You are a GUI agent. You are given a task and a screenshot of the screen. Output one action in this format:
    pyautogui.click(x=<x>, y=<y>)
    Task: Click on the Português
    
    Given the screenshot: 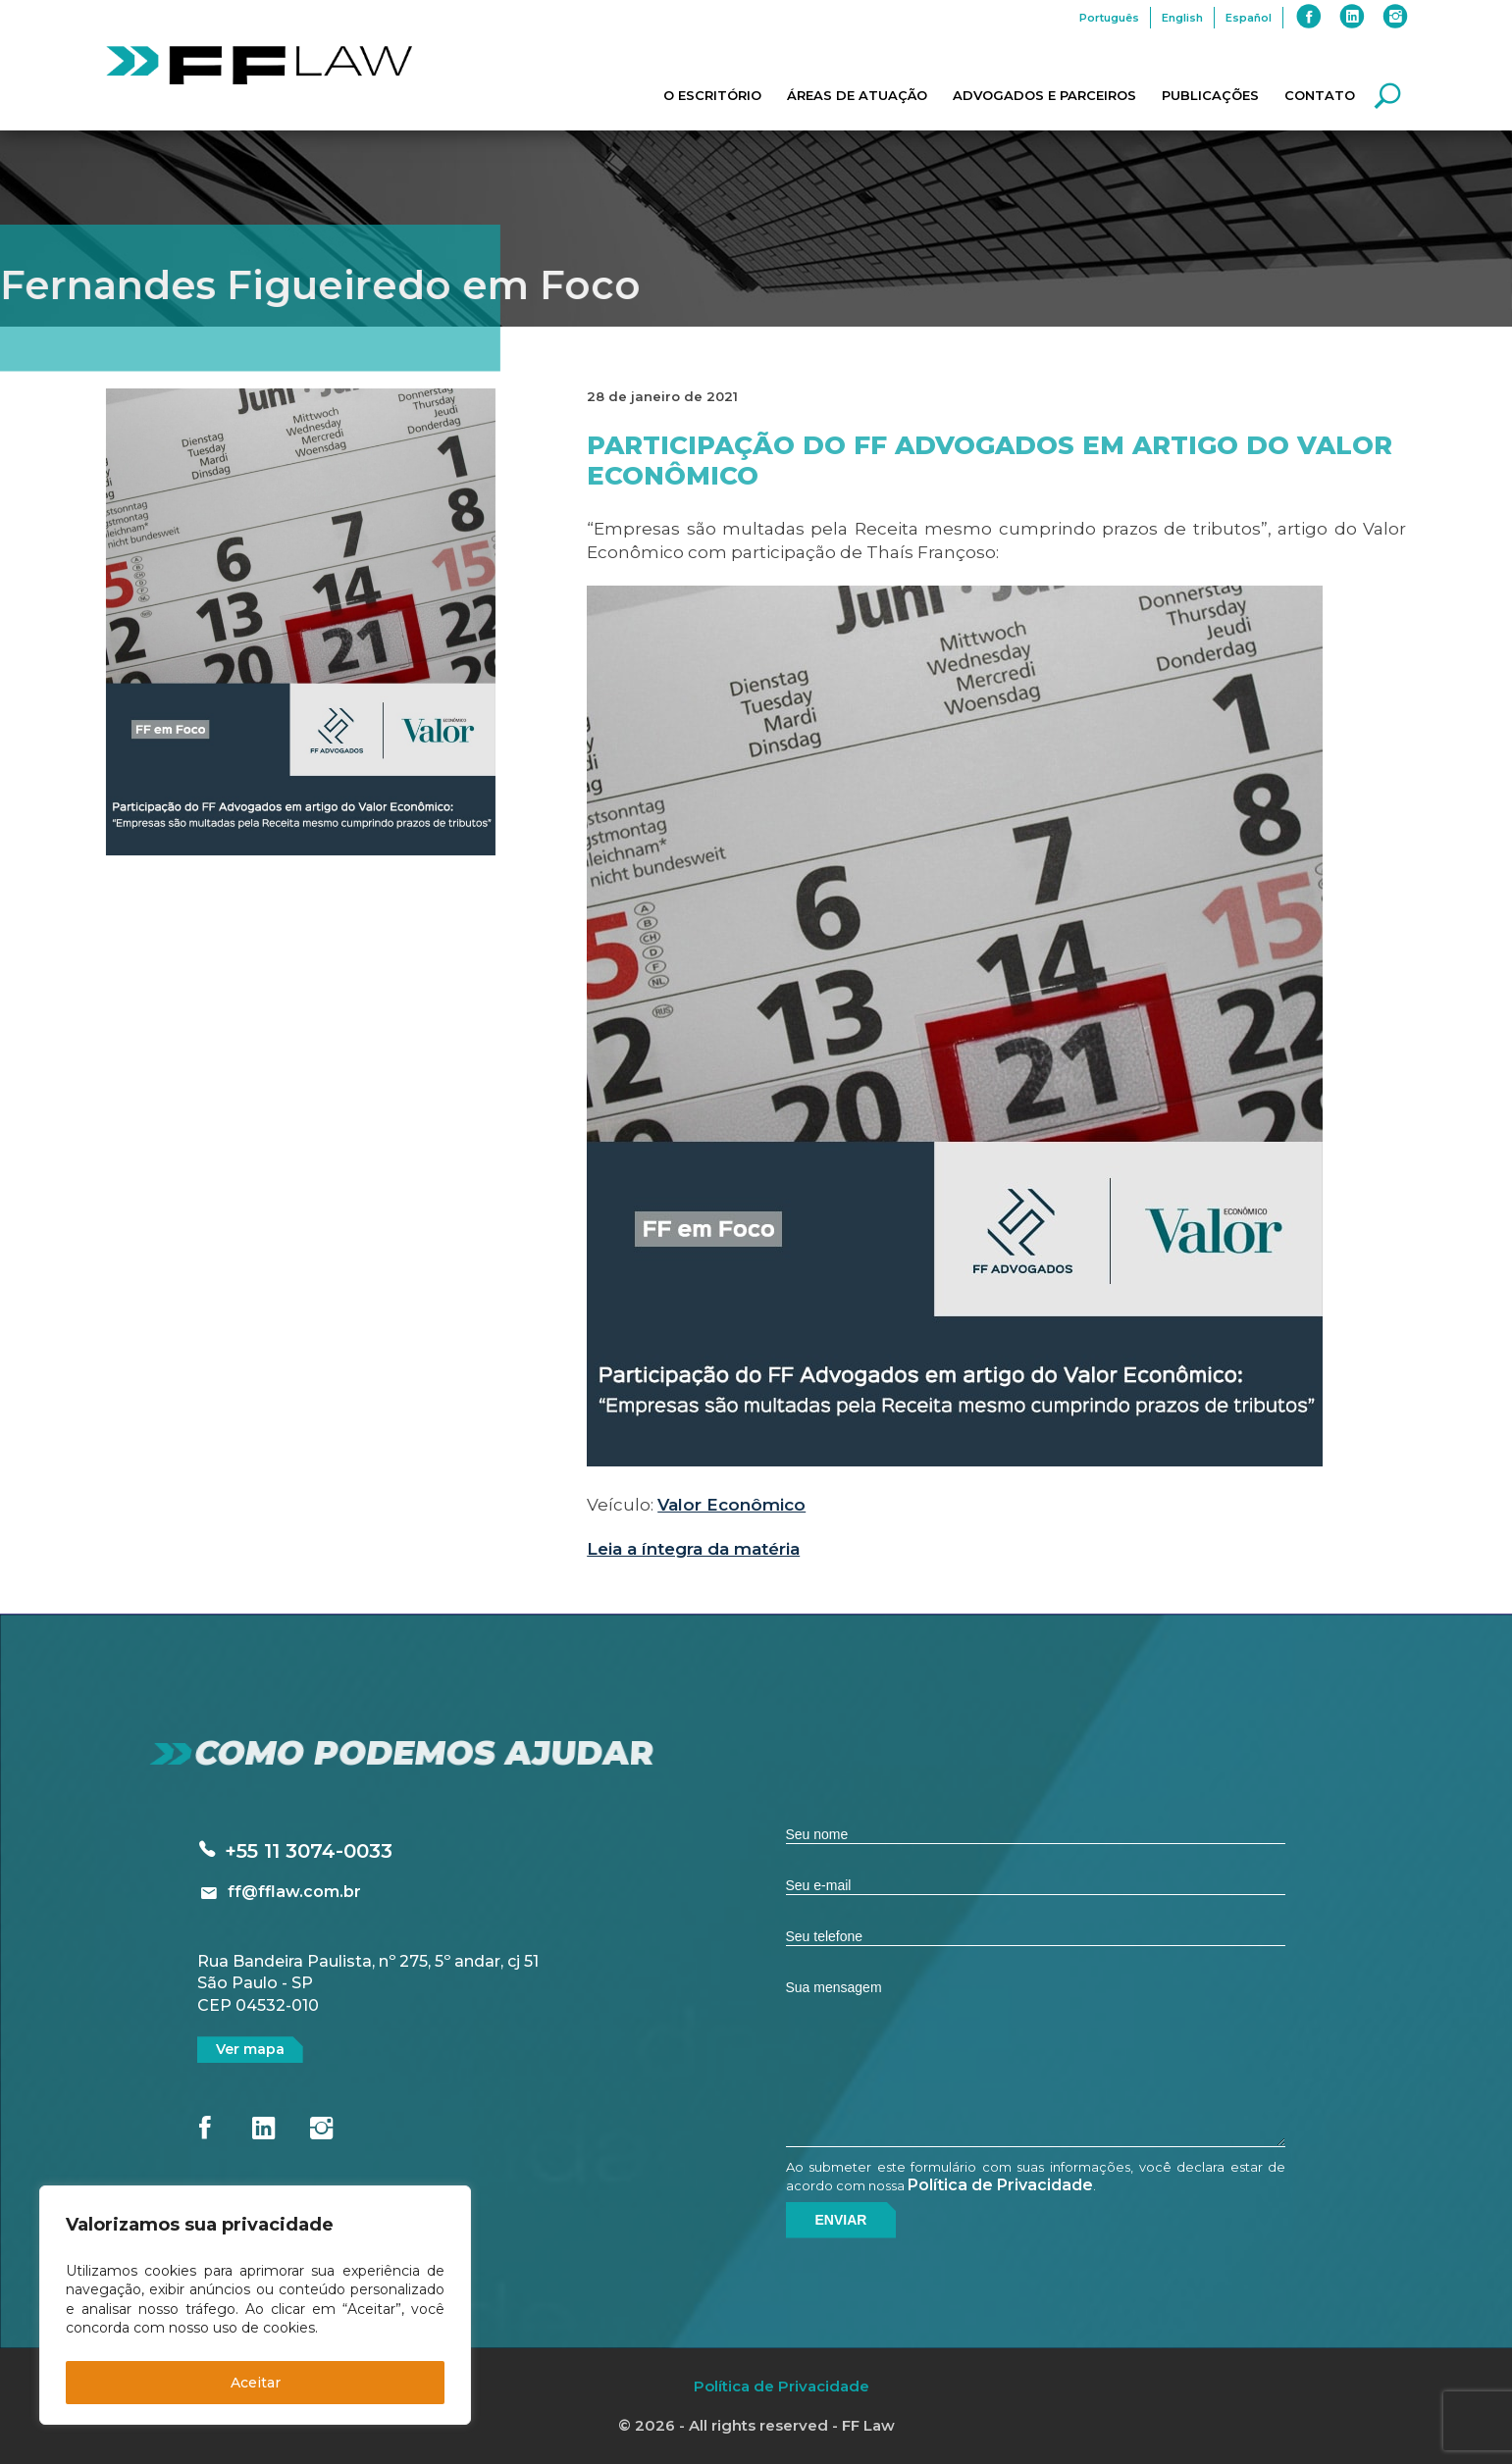 What is the action you would take?
    pyautogui.click(x=1109, y=18)
    